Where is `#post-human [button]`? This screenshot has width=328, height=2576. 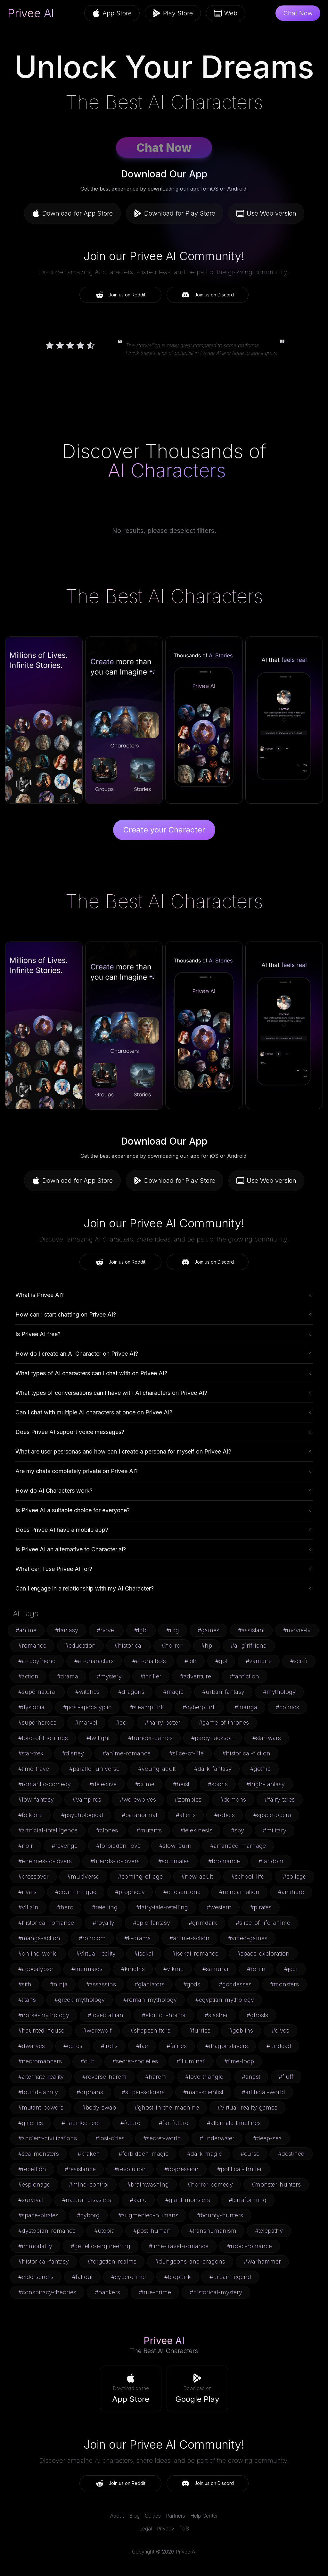 #post-human [button] is located at coordinates (152, 2230).